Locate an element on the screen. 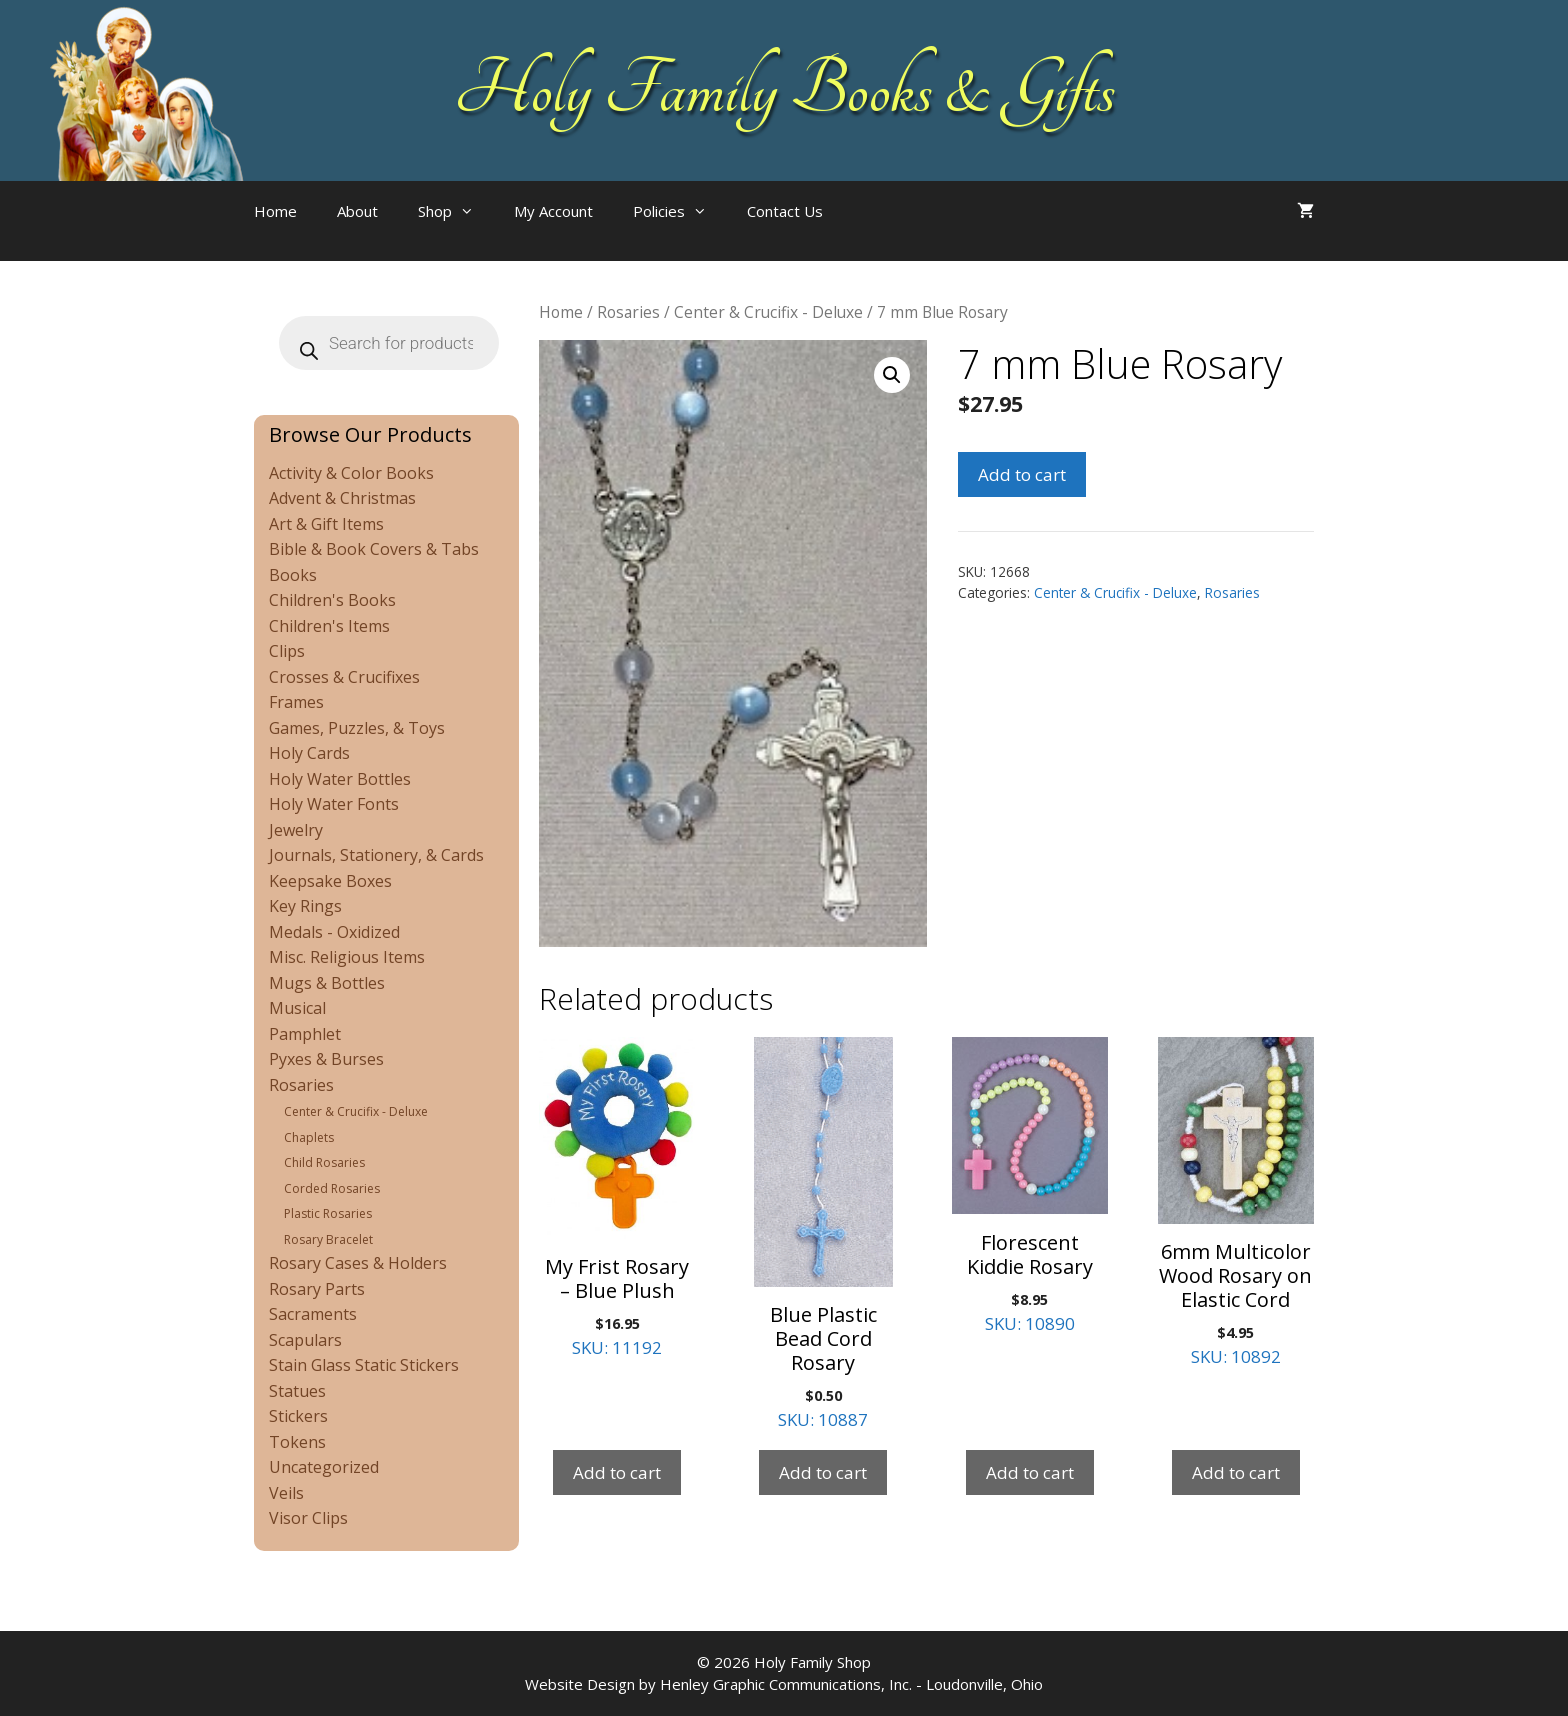 This screenshot has width=1568, height=1716. Frames is located at coordinates (296, 702).